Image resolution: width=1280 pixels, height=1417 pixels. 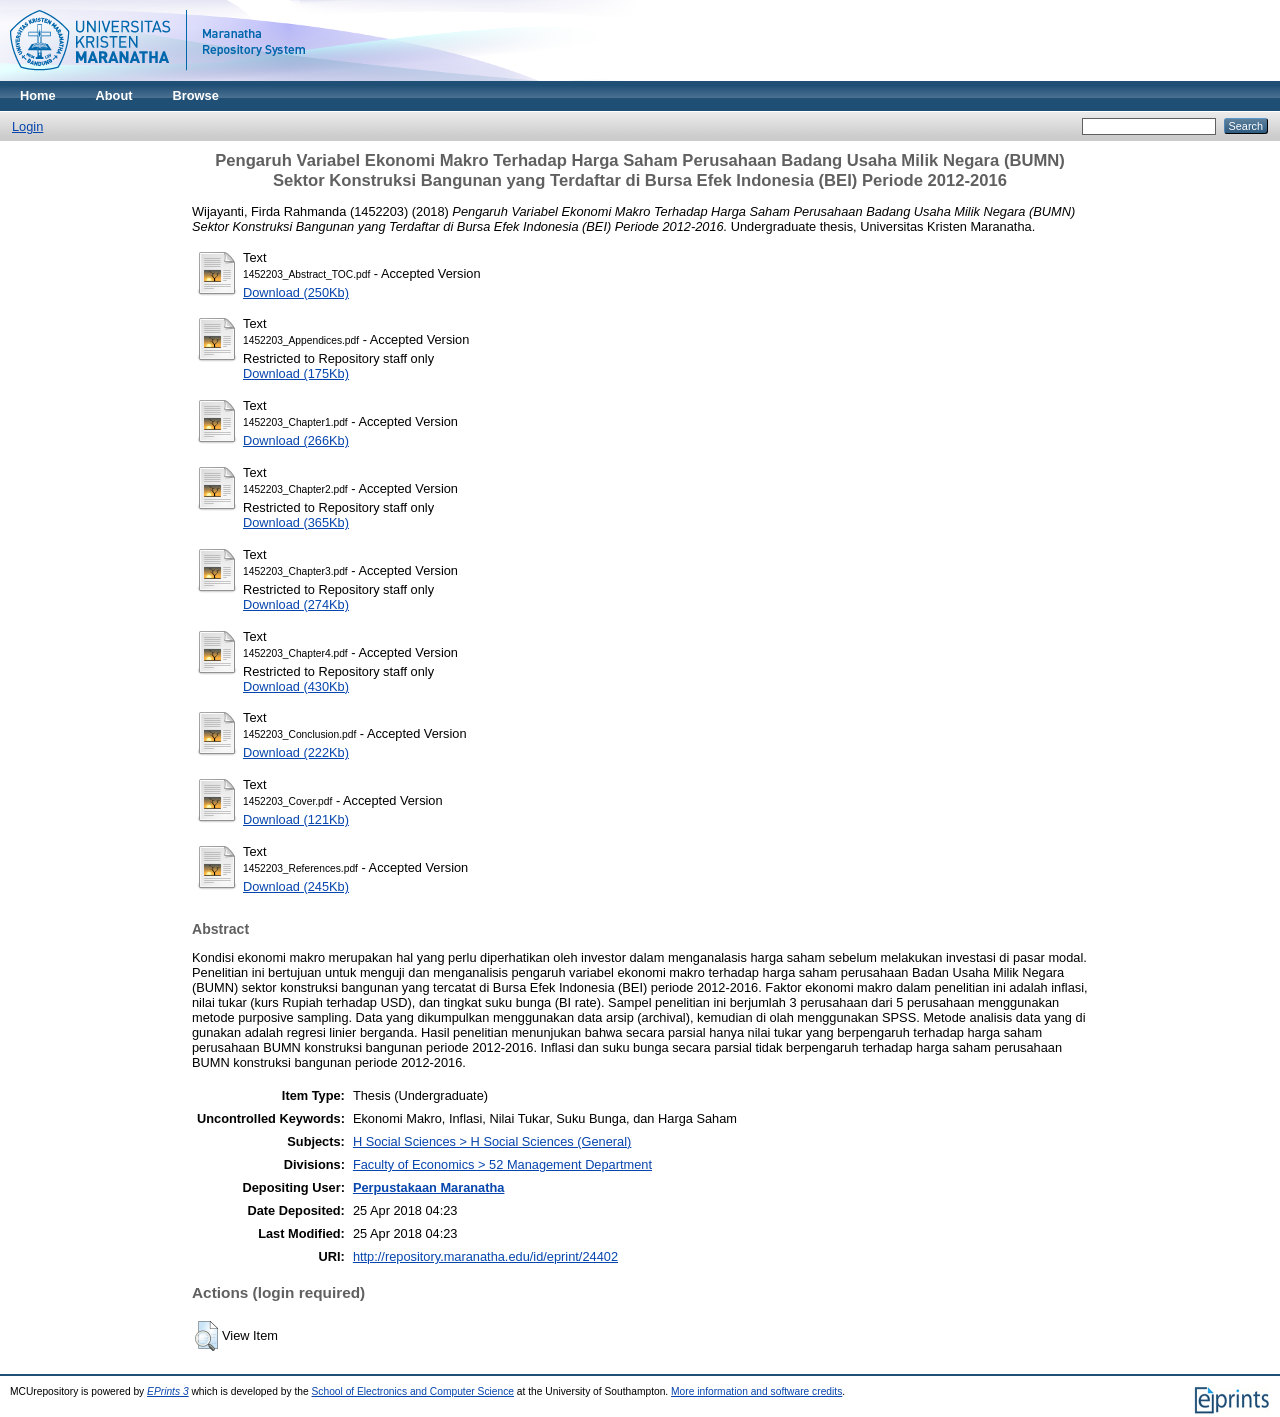 I want to click on EPrints 3, so click(x=168, y=1391).